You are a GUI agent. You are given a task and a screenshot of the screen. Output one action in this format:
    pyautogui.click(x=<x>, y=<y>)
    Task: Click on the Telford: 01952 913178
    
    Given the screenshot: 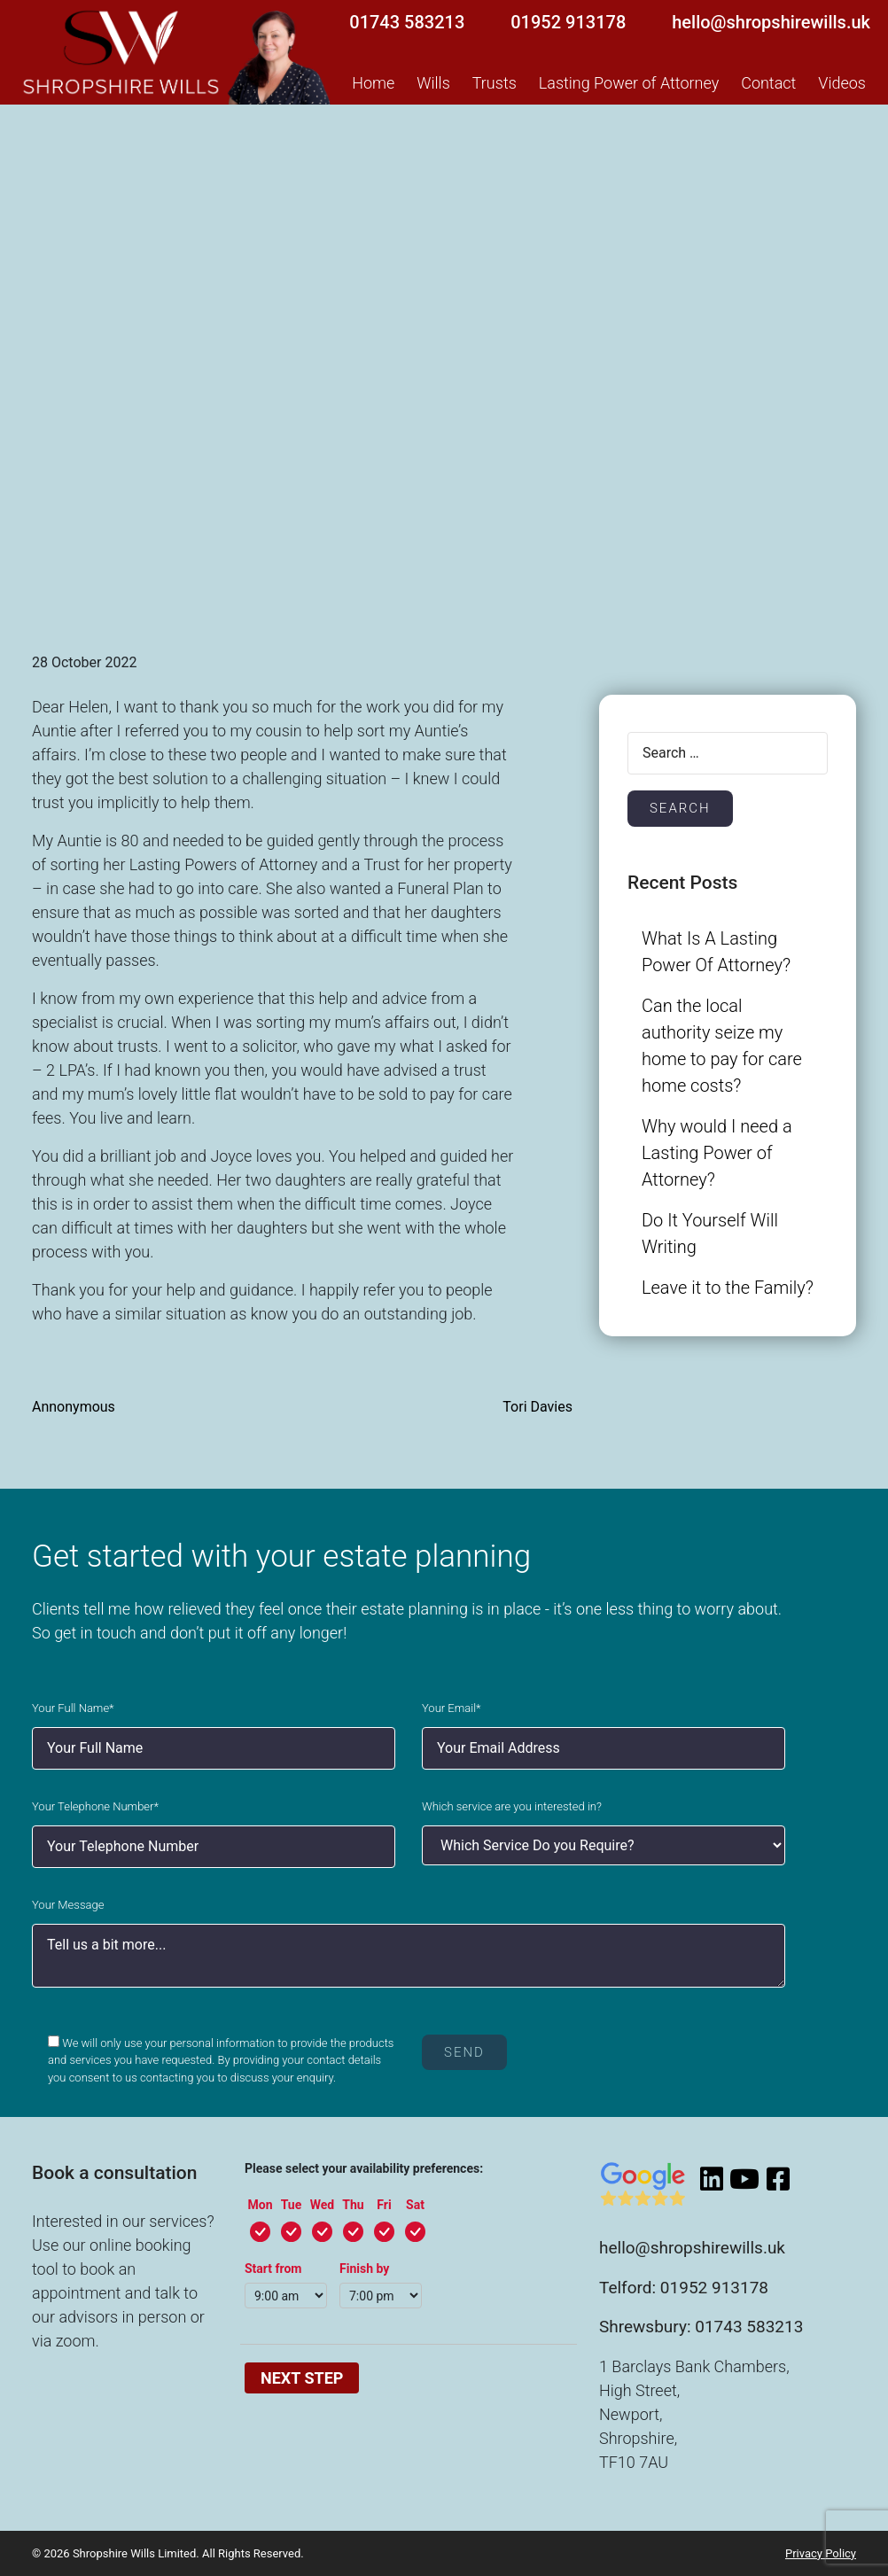 What is the action you would take?
    pyautogui.click(x=683, y=2287)
    